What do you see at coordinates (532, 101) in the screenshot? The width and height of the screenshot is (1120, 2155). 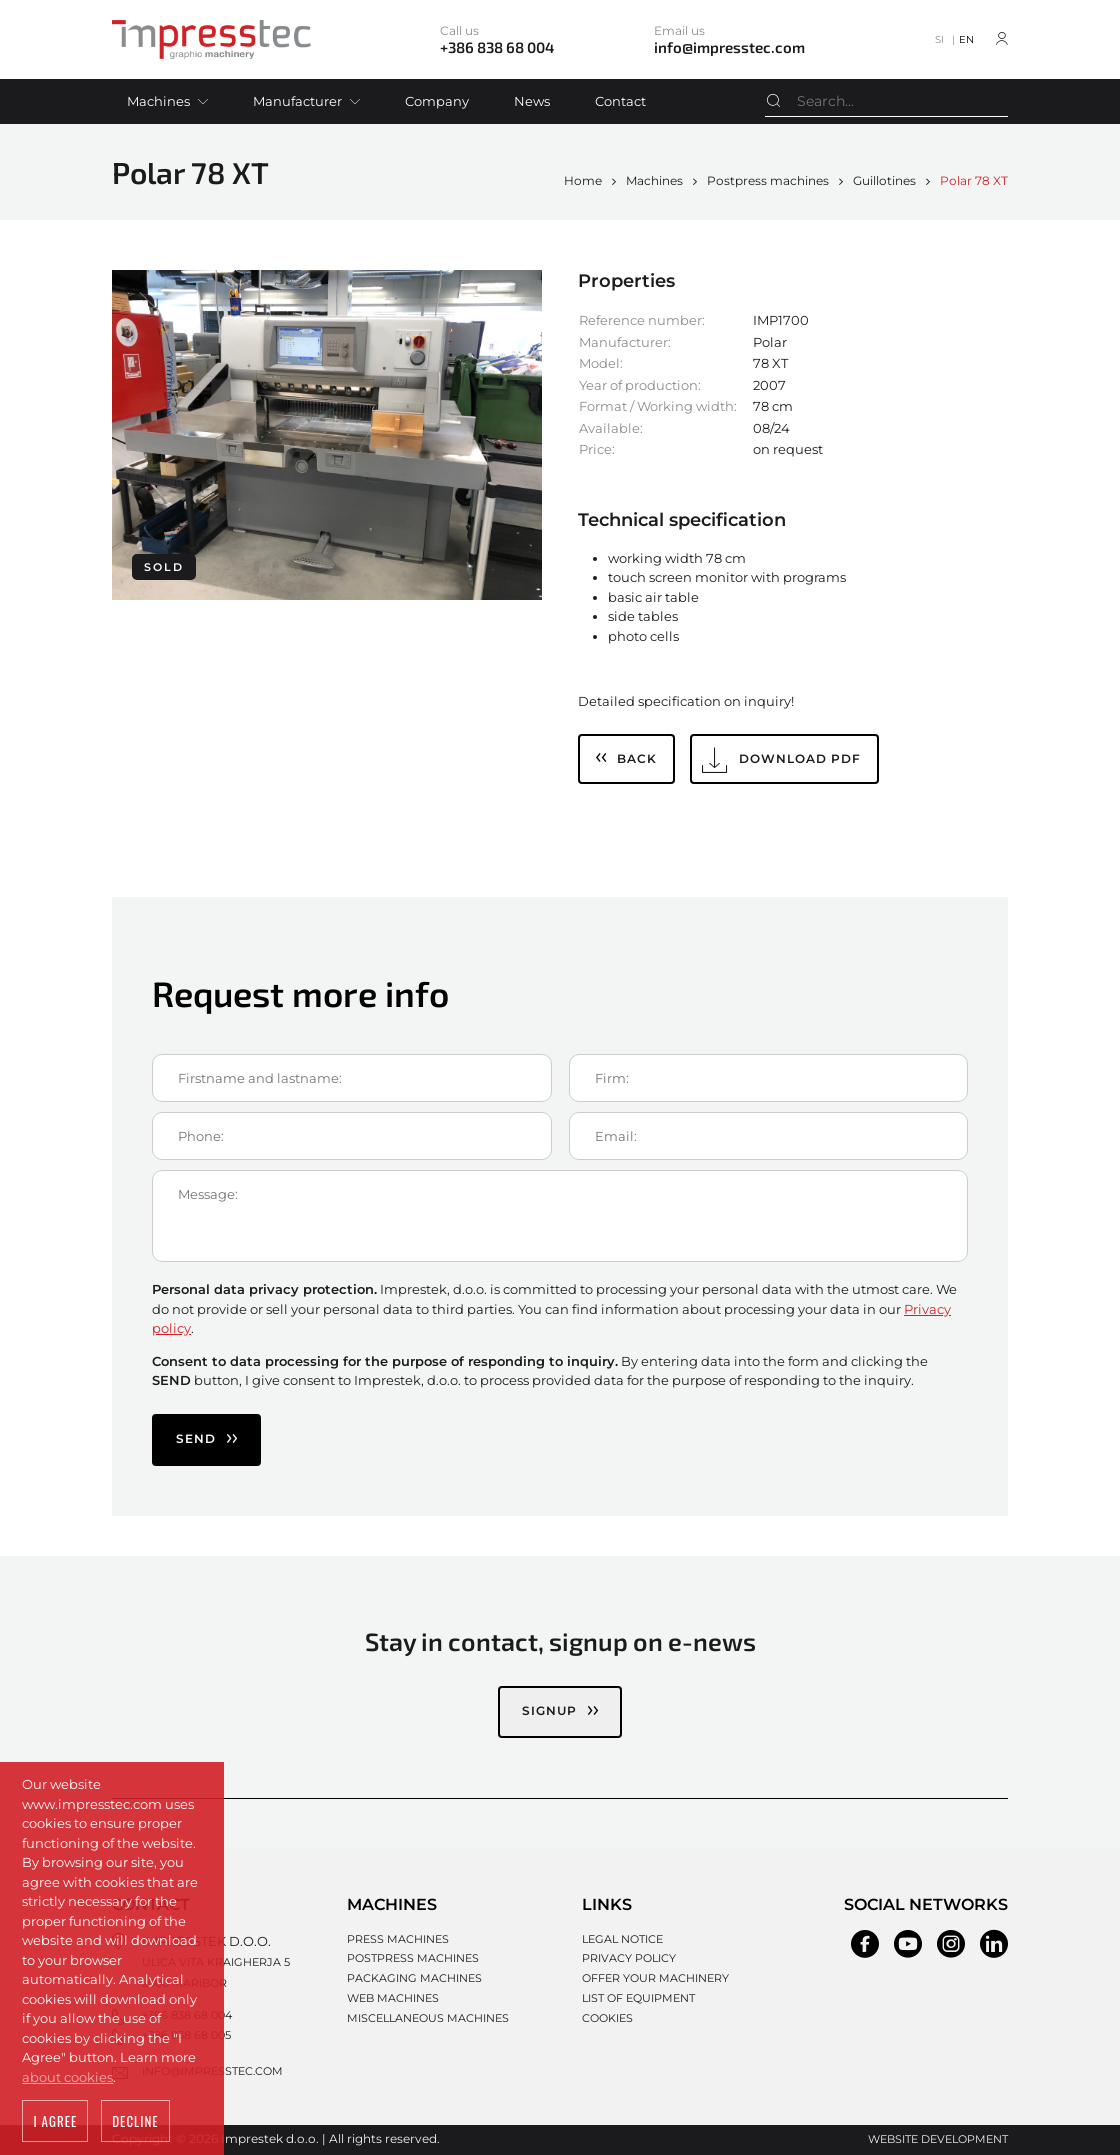 I see `News` at bounding box center [532, 101].